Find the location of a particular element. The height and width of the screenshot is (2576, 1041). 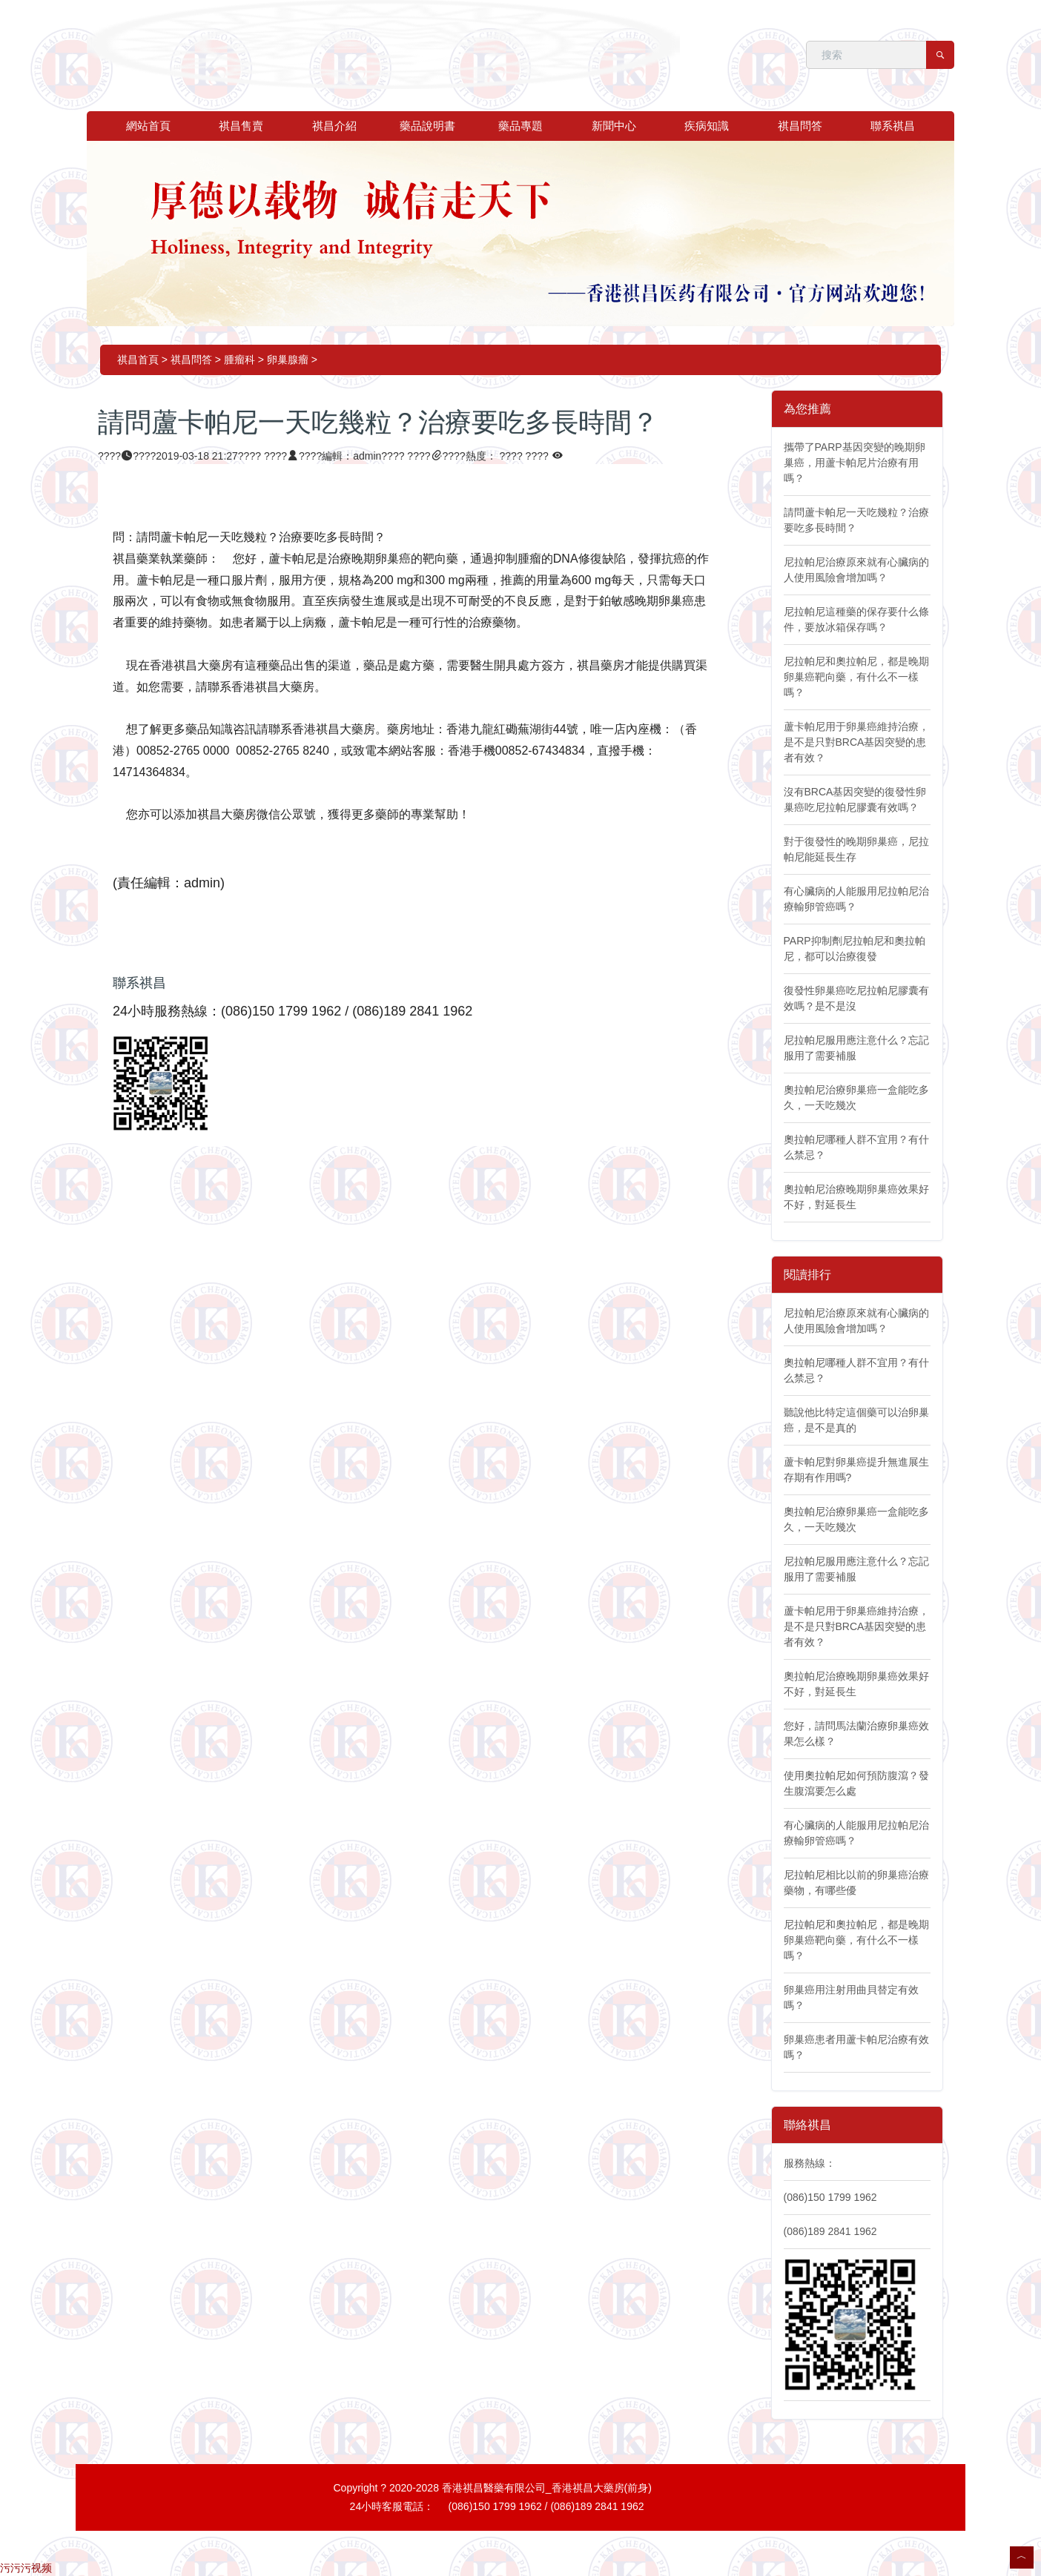

祺昌介紹 is located at coordinates (334, 125).